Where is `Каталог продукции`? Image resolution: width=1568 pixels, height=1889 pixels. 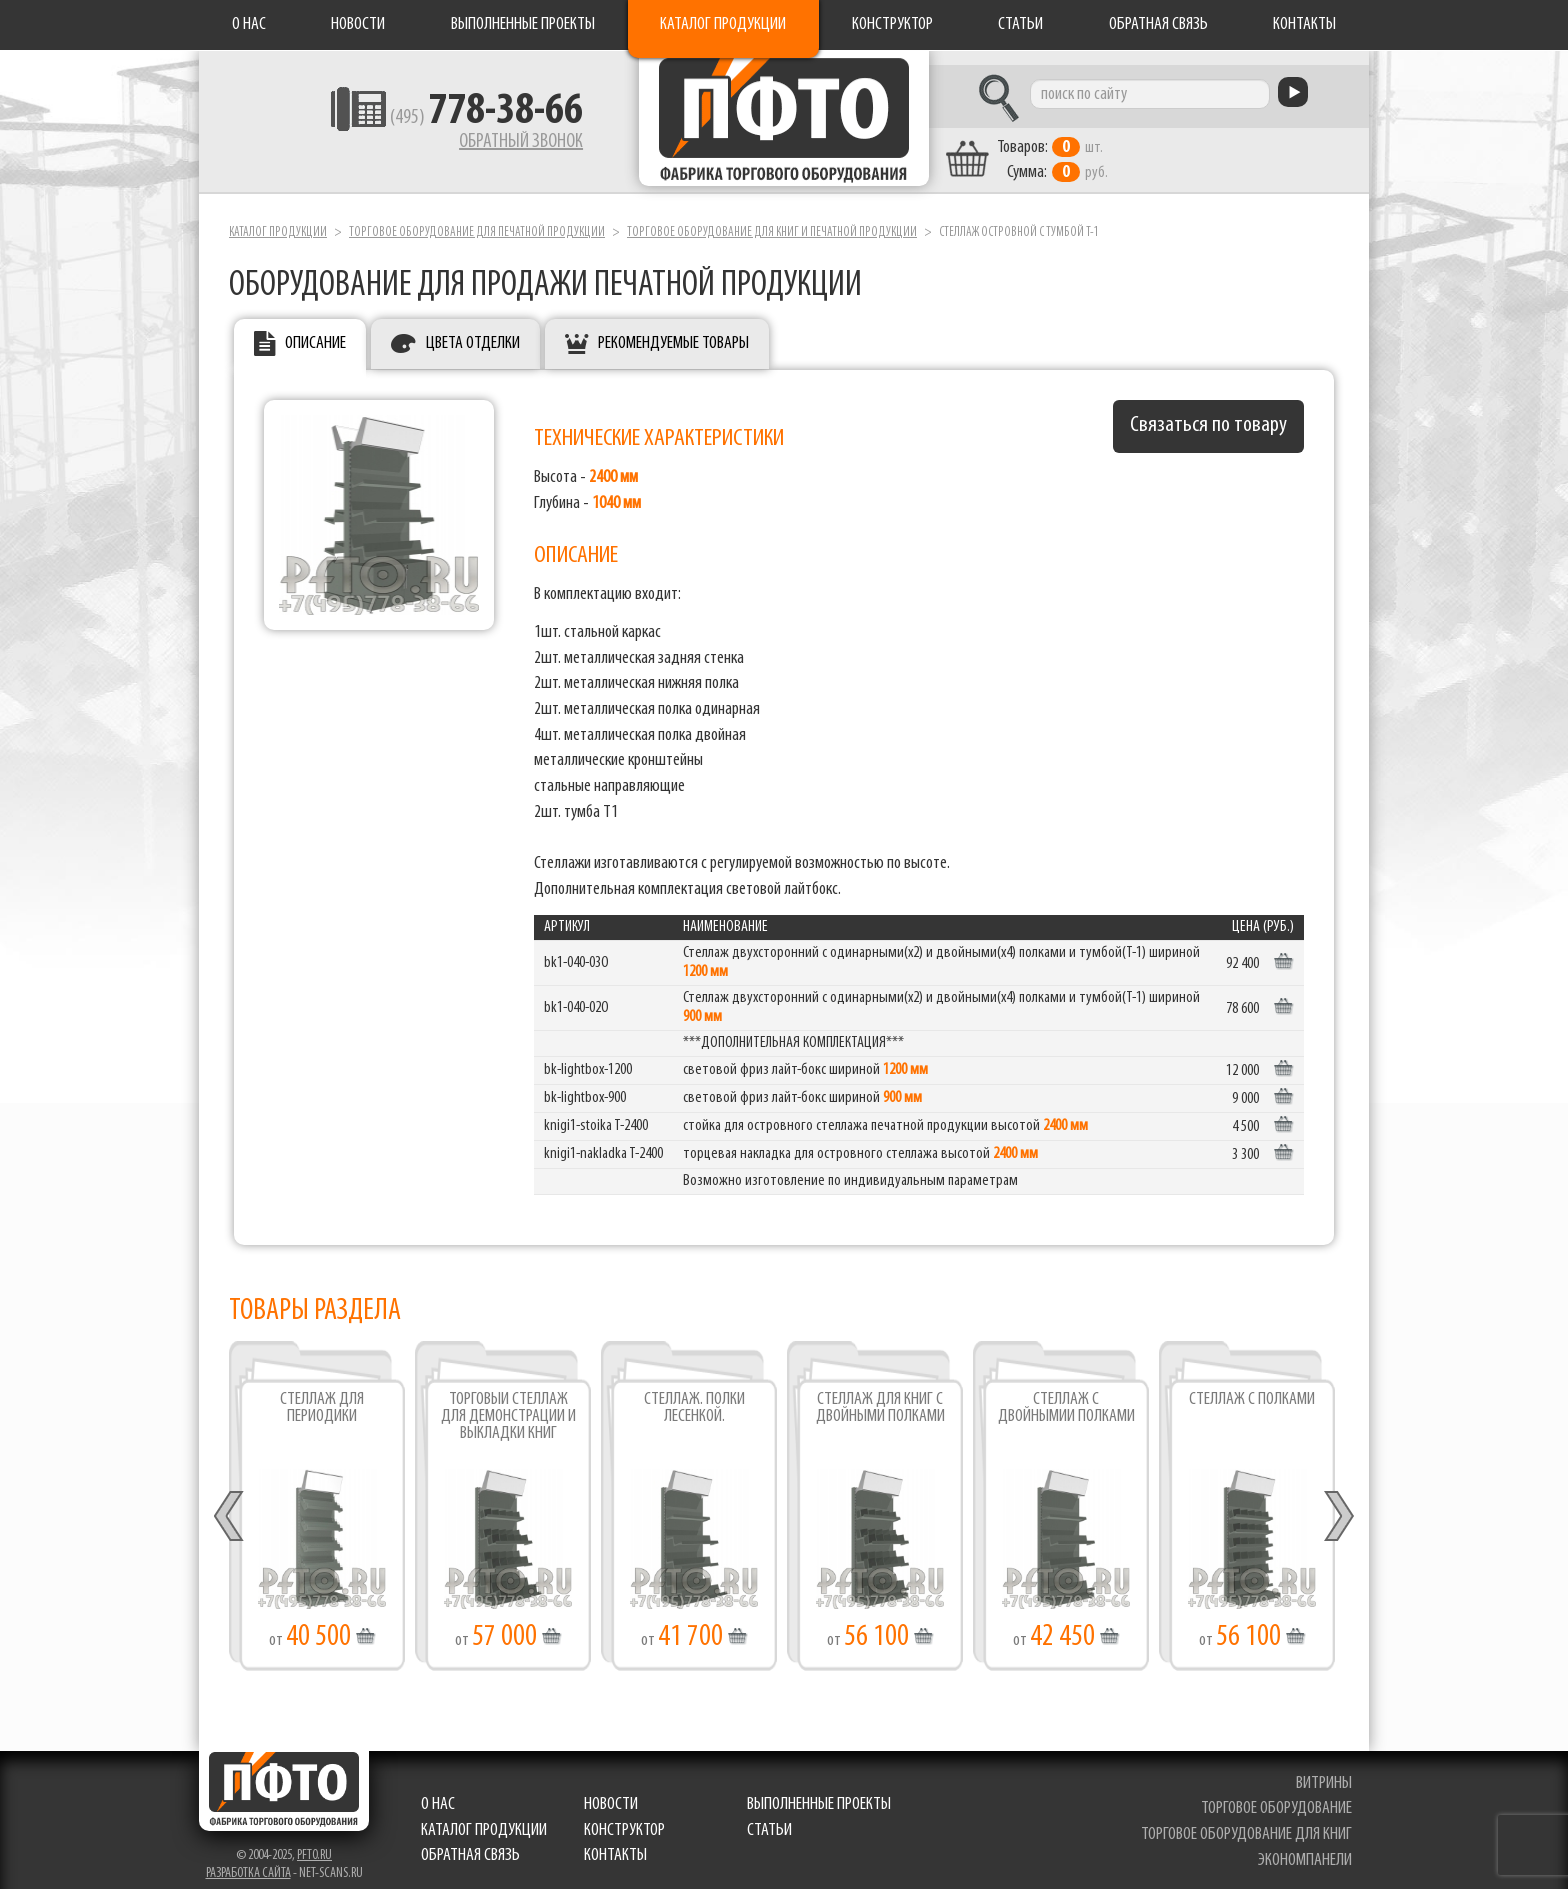 Каталог продукции is located at coordinates (723, 24).